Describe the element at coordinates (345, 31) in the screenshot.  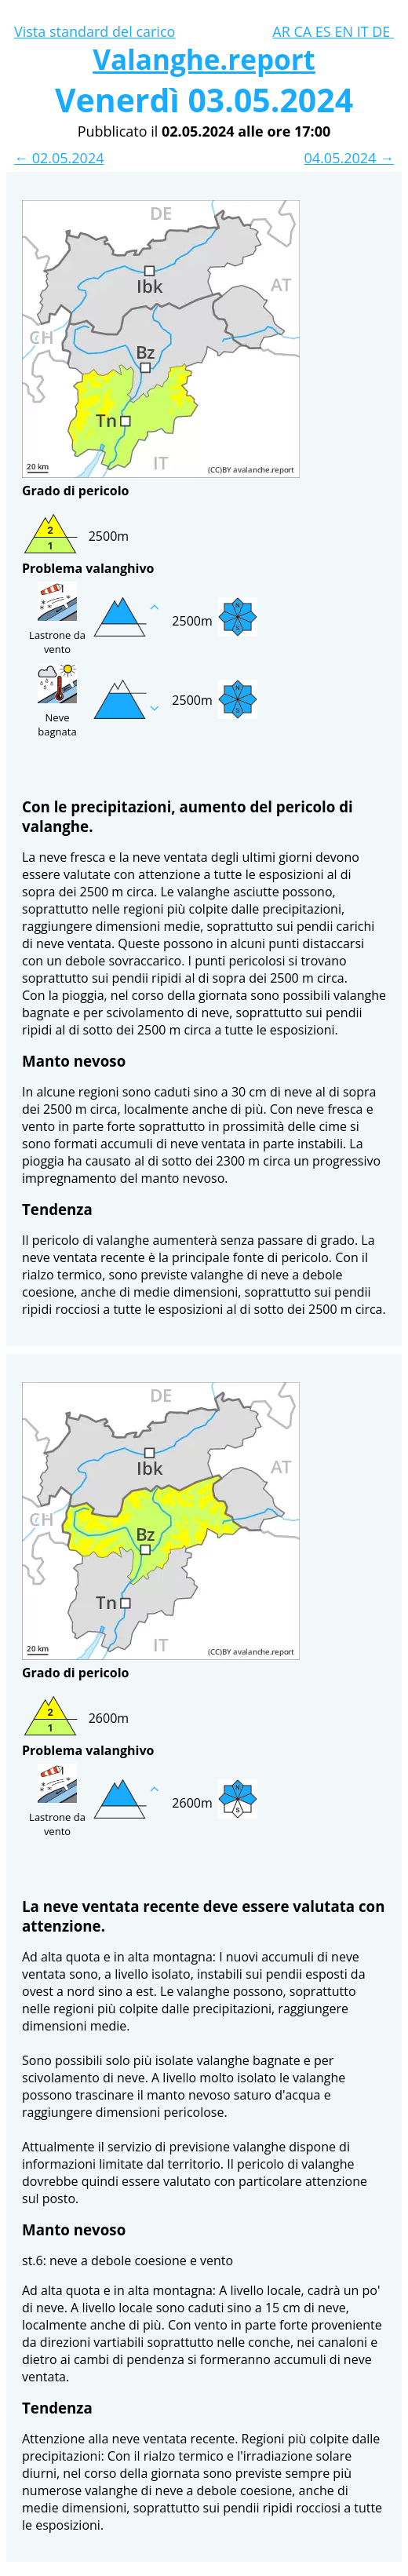
I see `EN` at that location.